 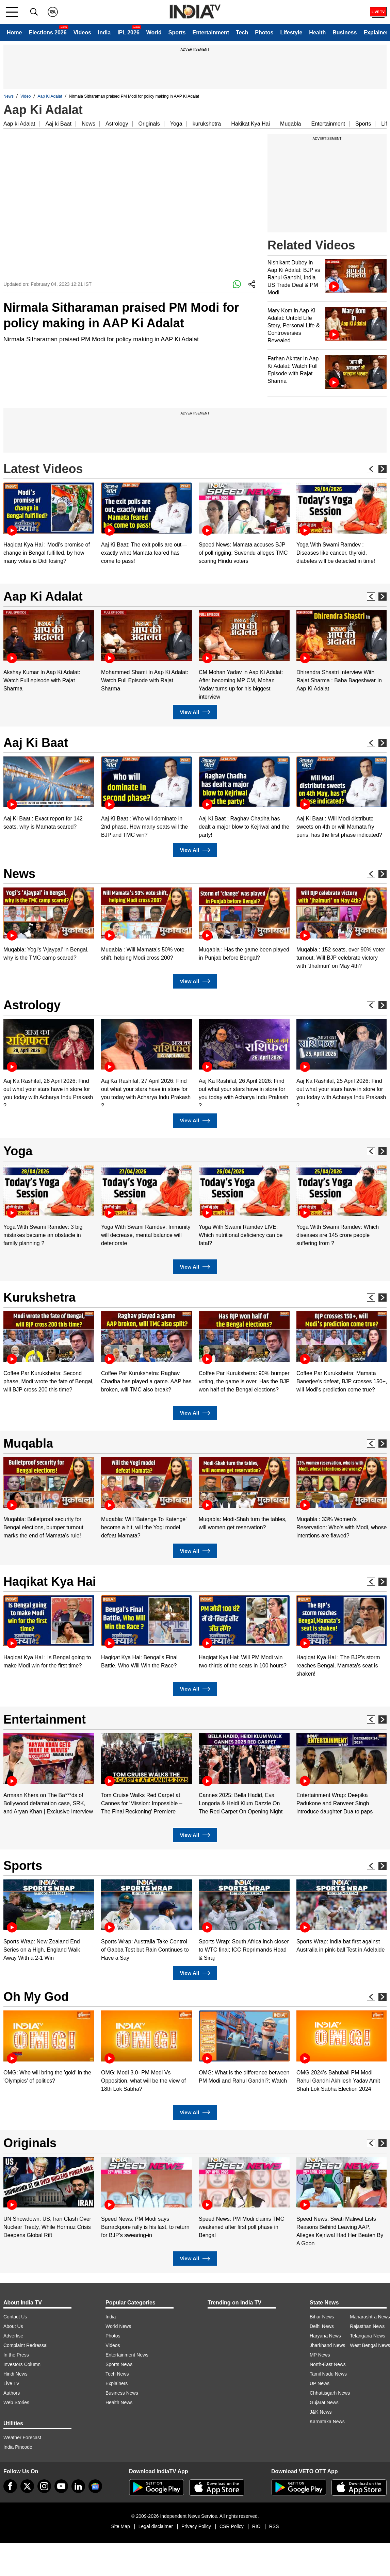 I want to click on Contact Us, so click(x=15, y=2316).